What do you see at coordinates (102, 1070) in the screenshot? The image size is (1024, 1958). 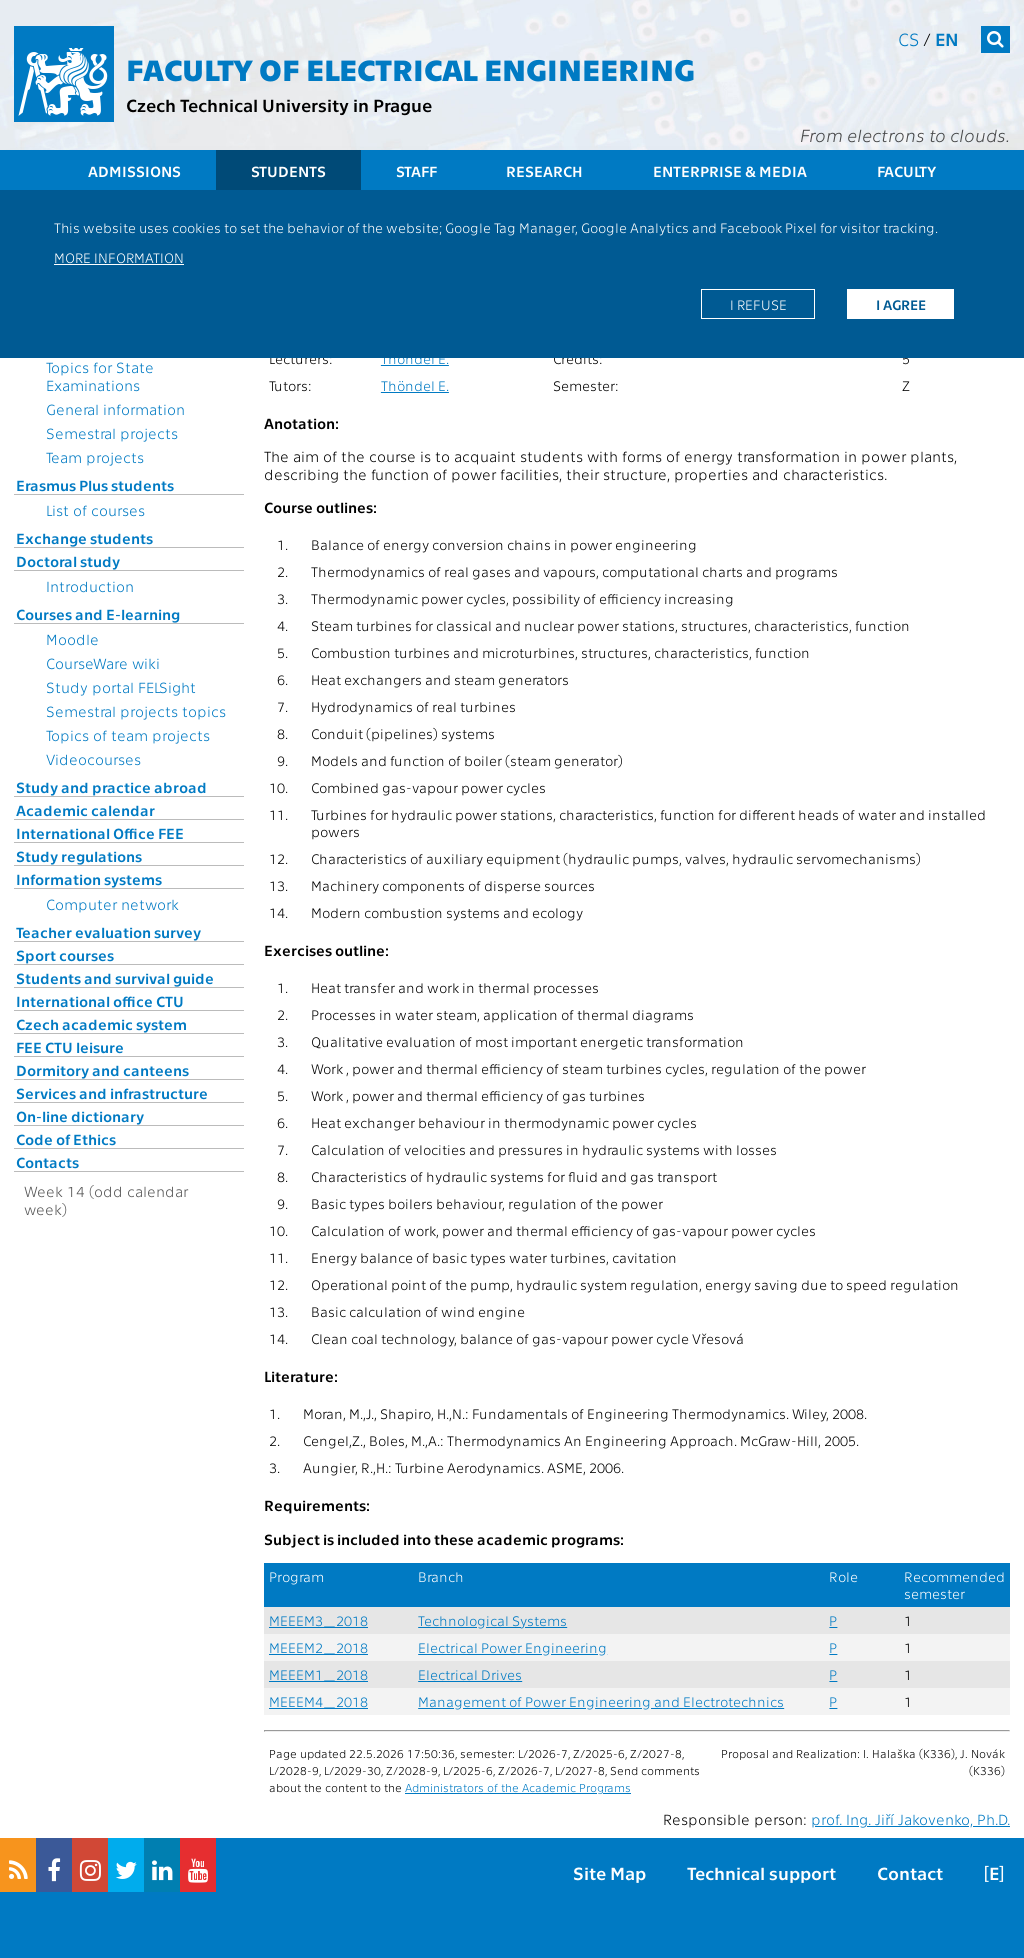 I see `Dormitory and canteens` at bounding box center [102, 1070].